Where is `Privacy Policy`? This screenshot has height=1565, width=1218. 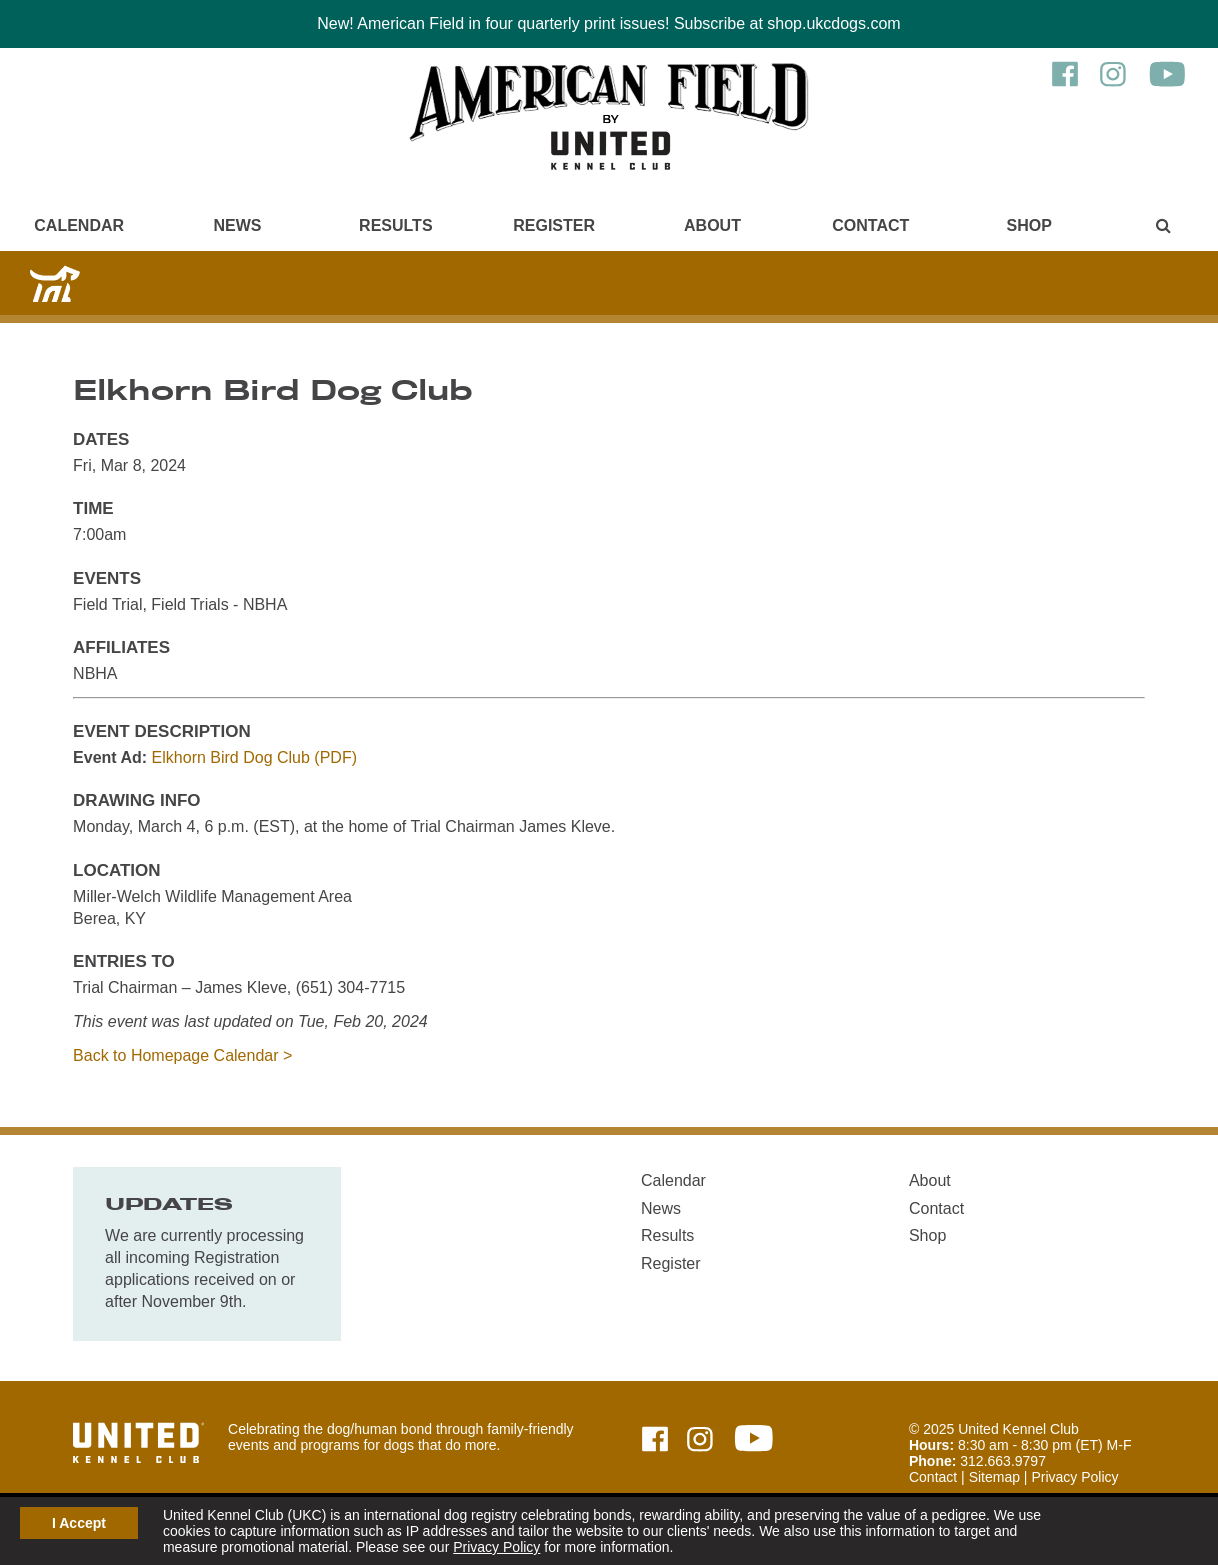
Privacy Policy is located at coordinates (496, 1547).